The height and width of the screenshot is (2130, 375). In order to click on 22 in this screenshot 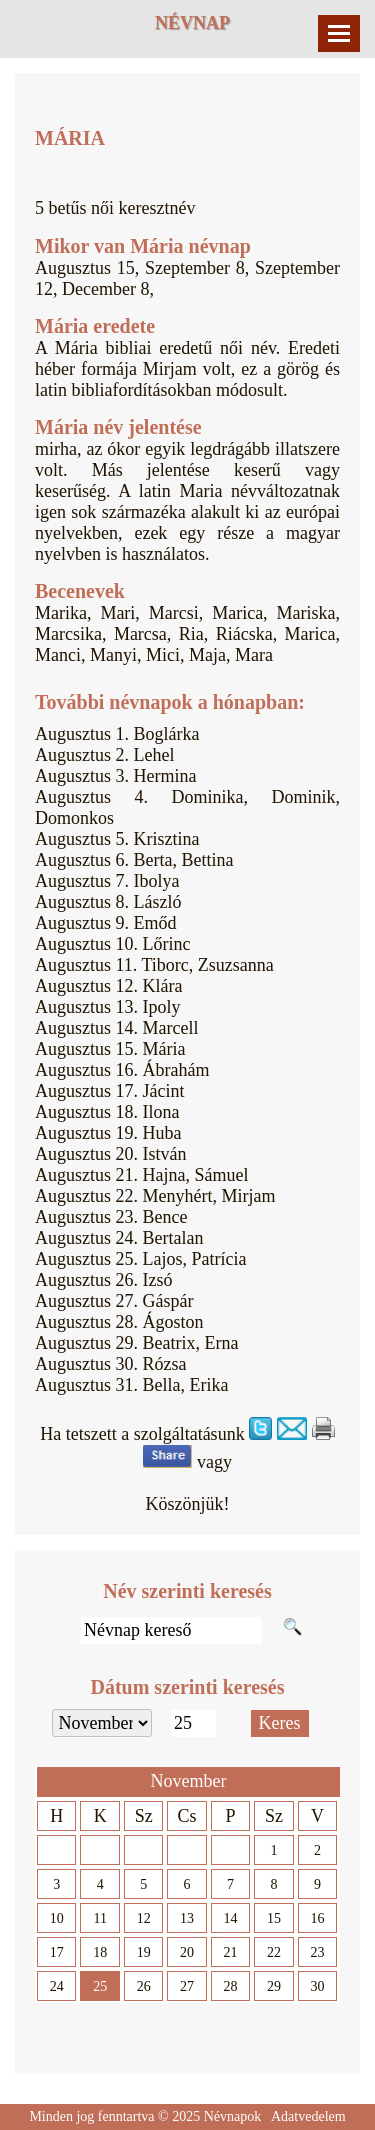, I will do `click(274, 1952)`.